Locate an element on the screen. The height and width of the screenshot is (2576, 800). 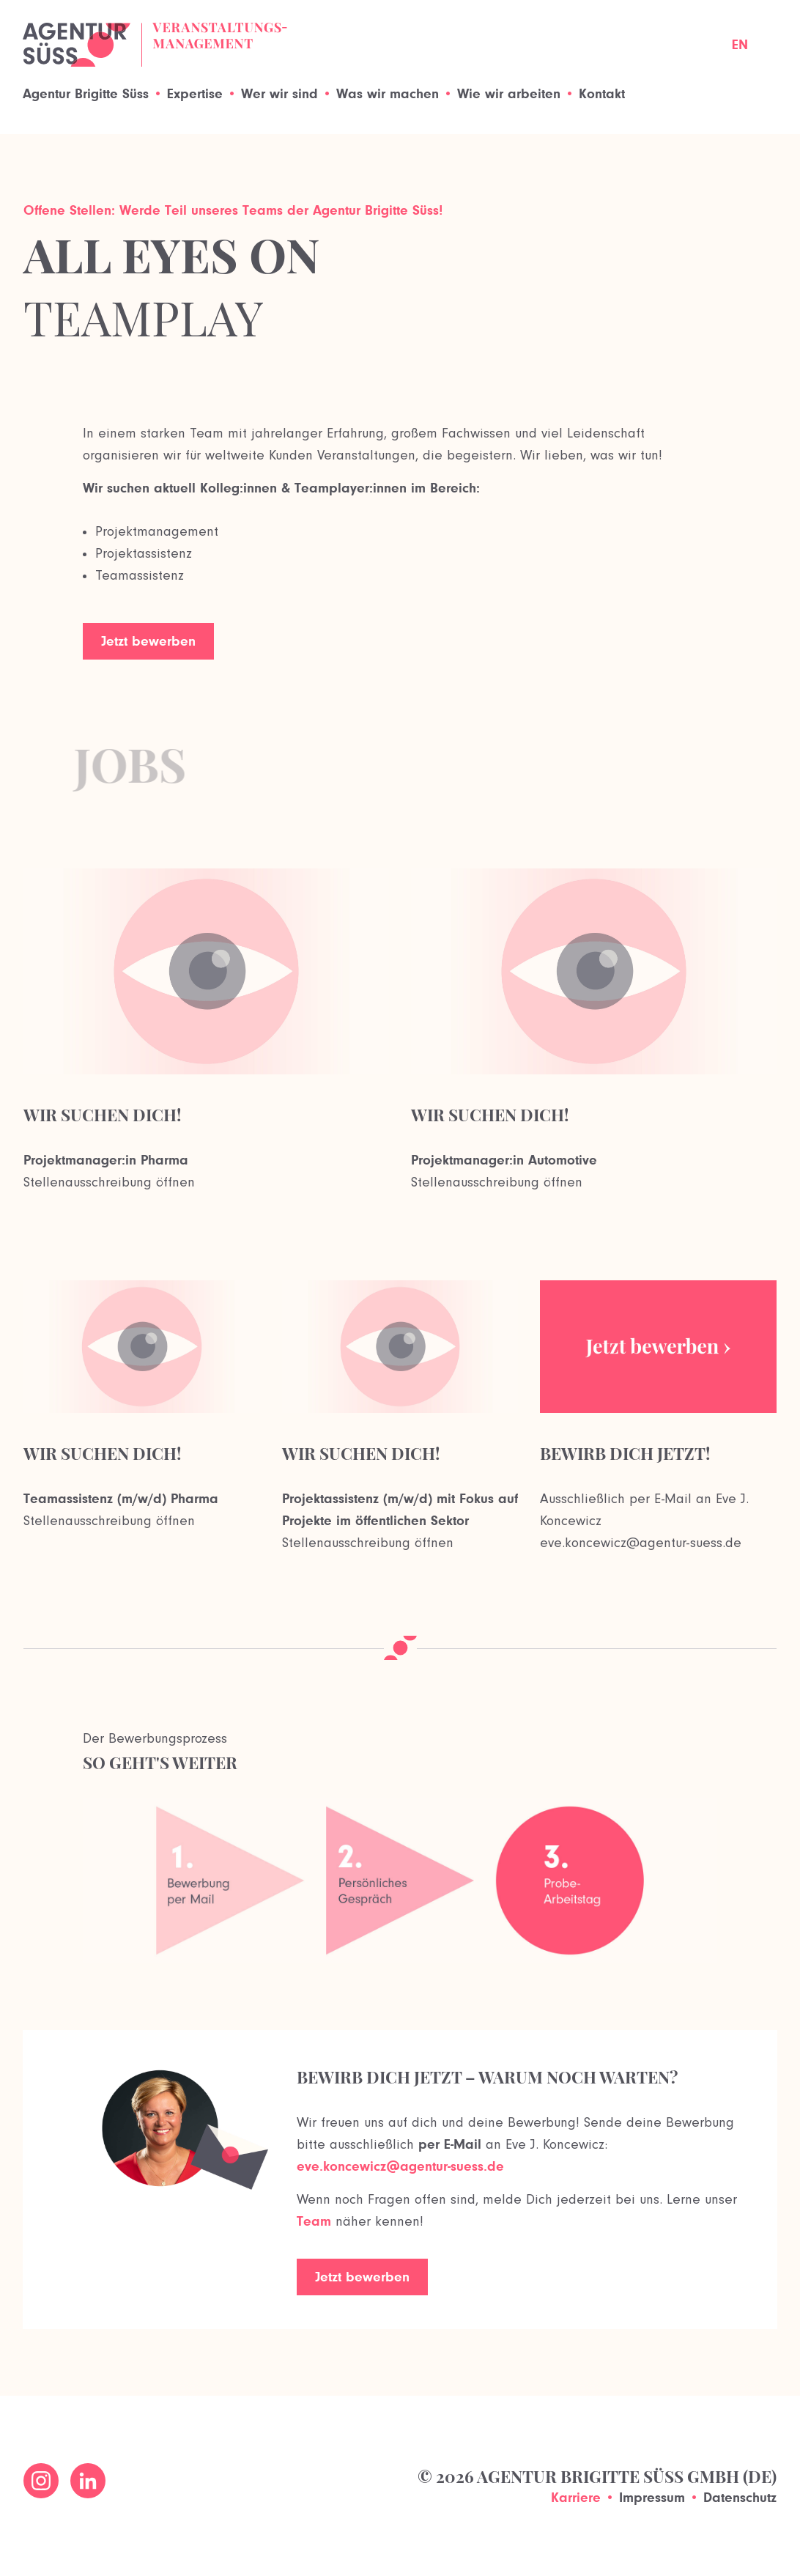
Wie wir arbeiten is located at coordinates (508, 93).